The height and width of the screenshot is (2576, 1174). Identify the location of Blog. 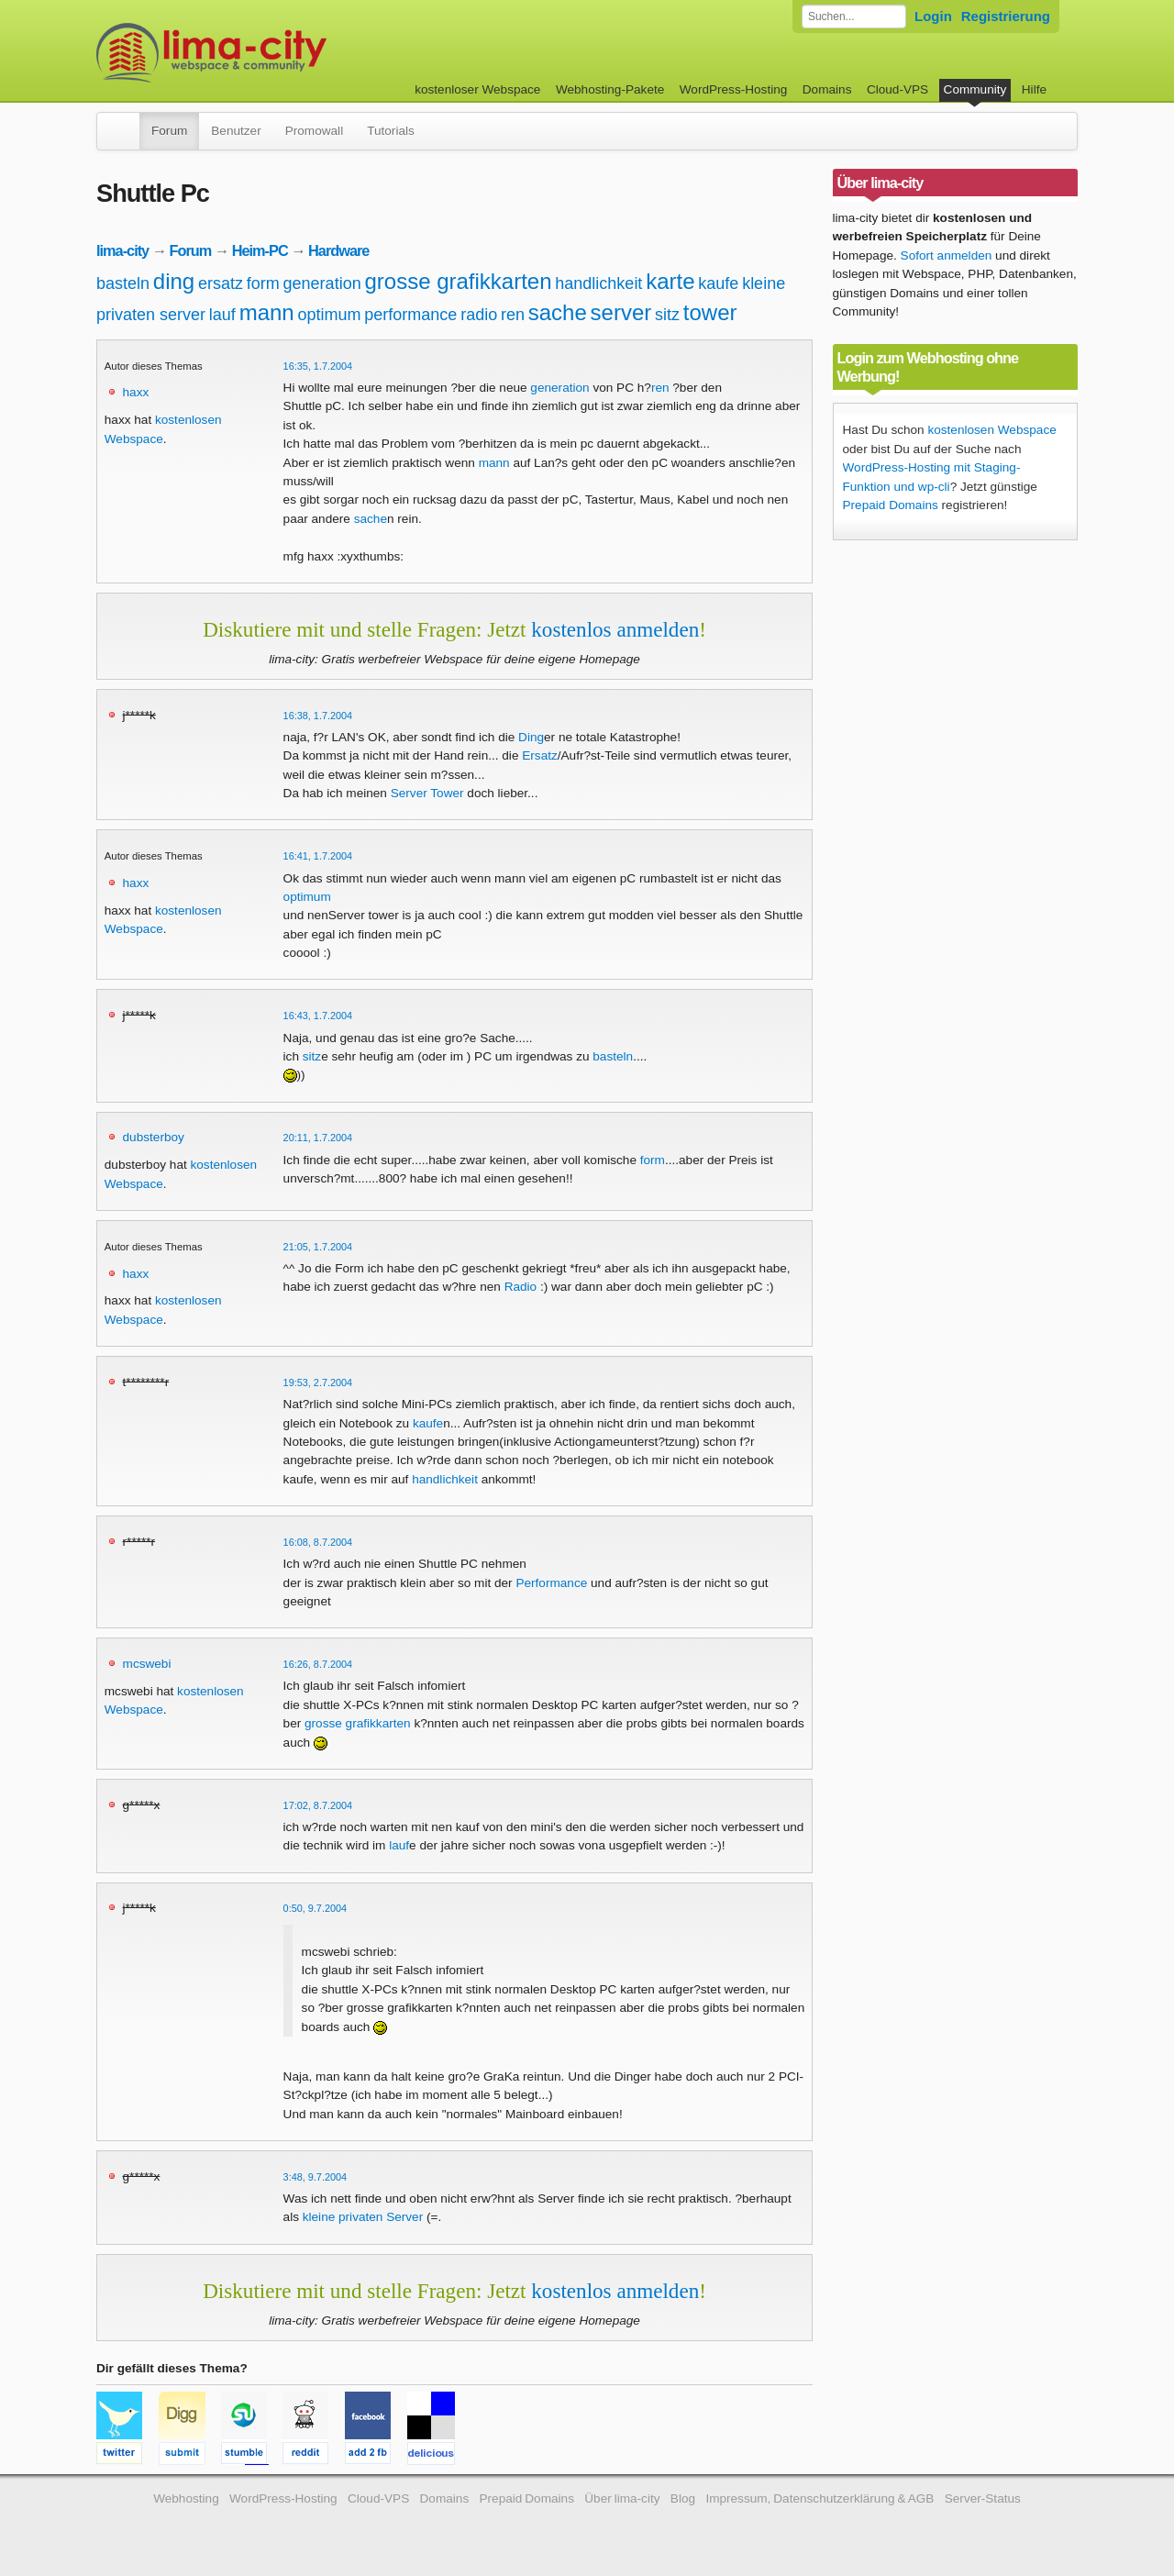
(682, 2498).